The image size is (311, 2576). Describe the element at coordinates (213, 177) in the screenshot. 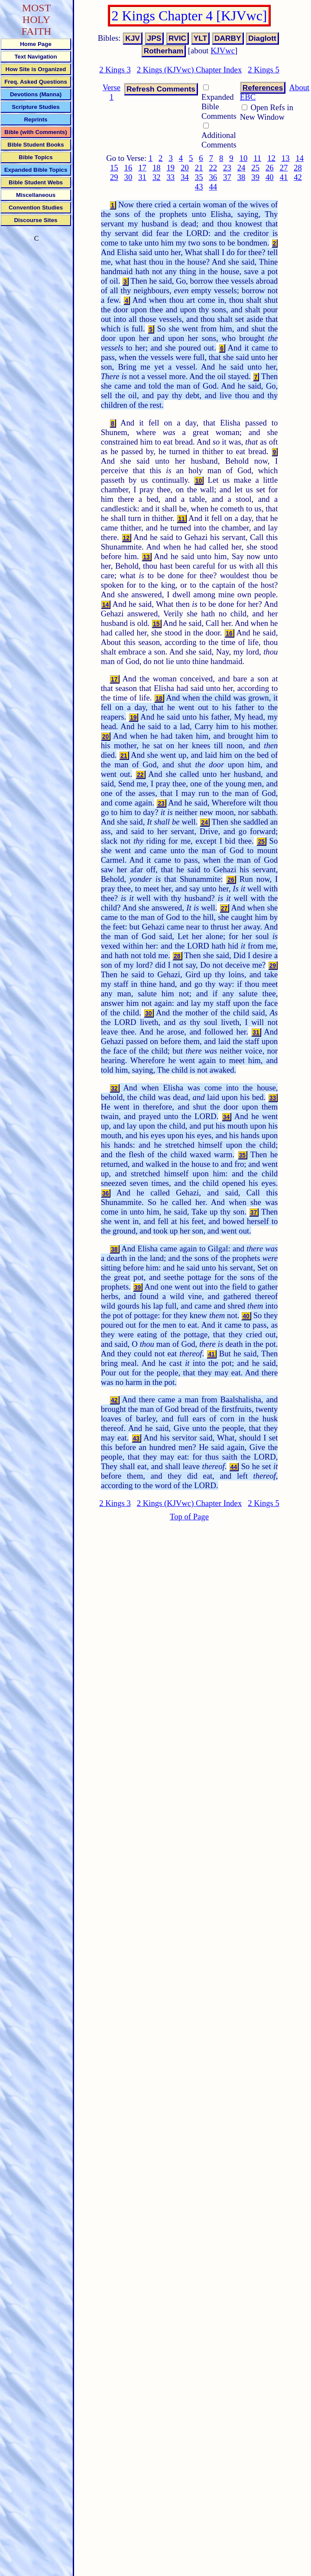

I see `36` at that location.